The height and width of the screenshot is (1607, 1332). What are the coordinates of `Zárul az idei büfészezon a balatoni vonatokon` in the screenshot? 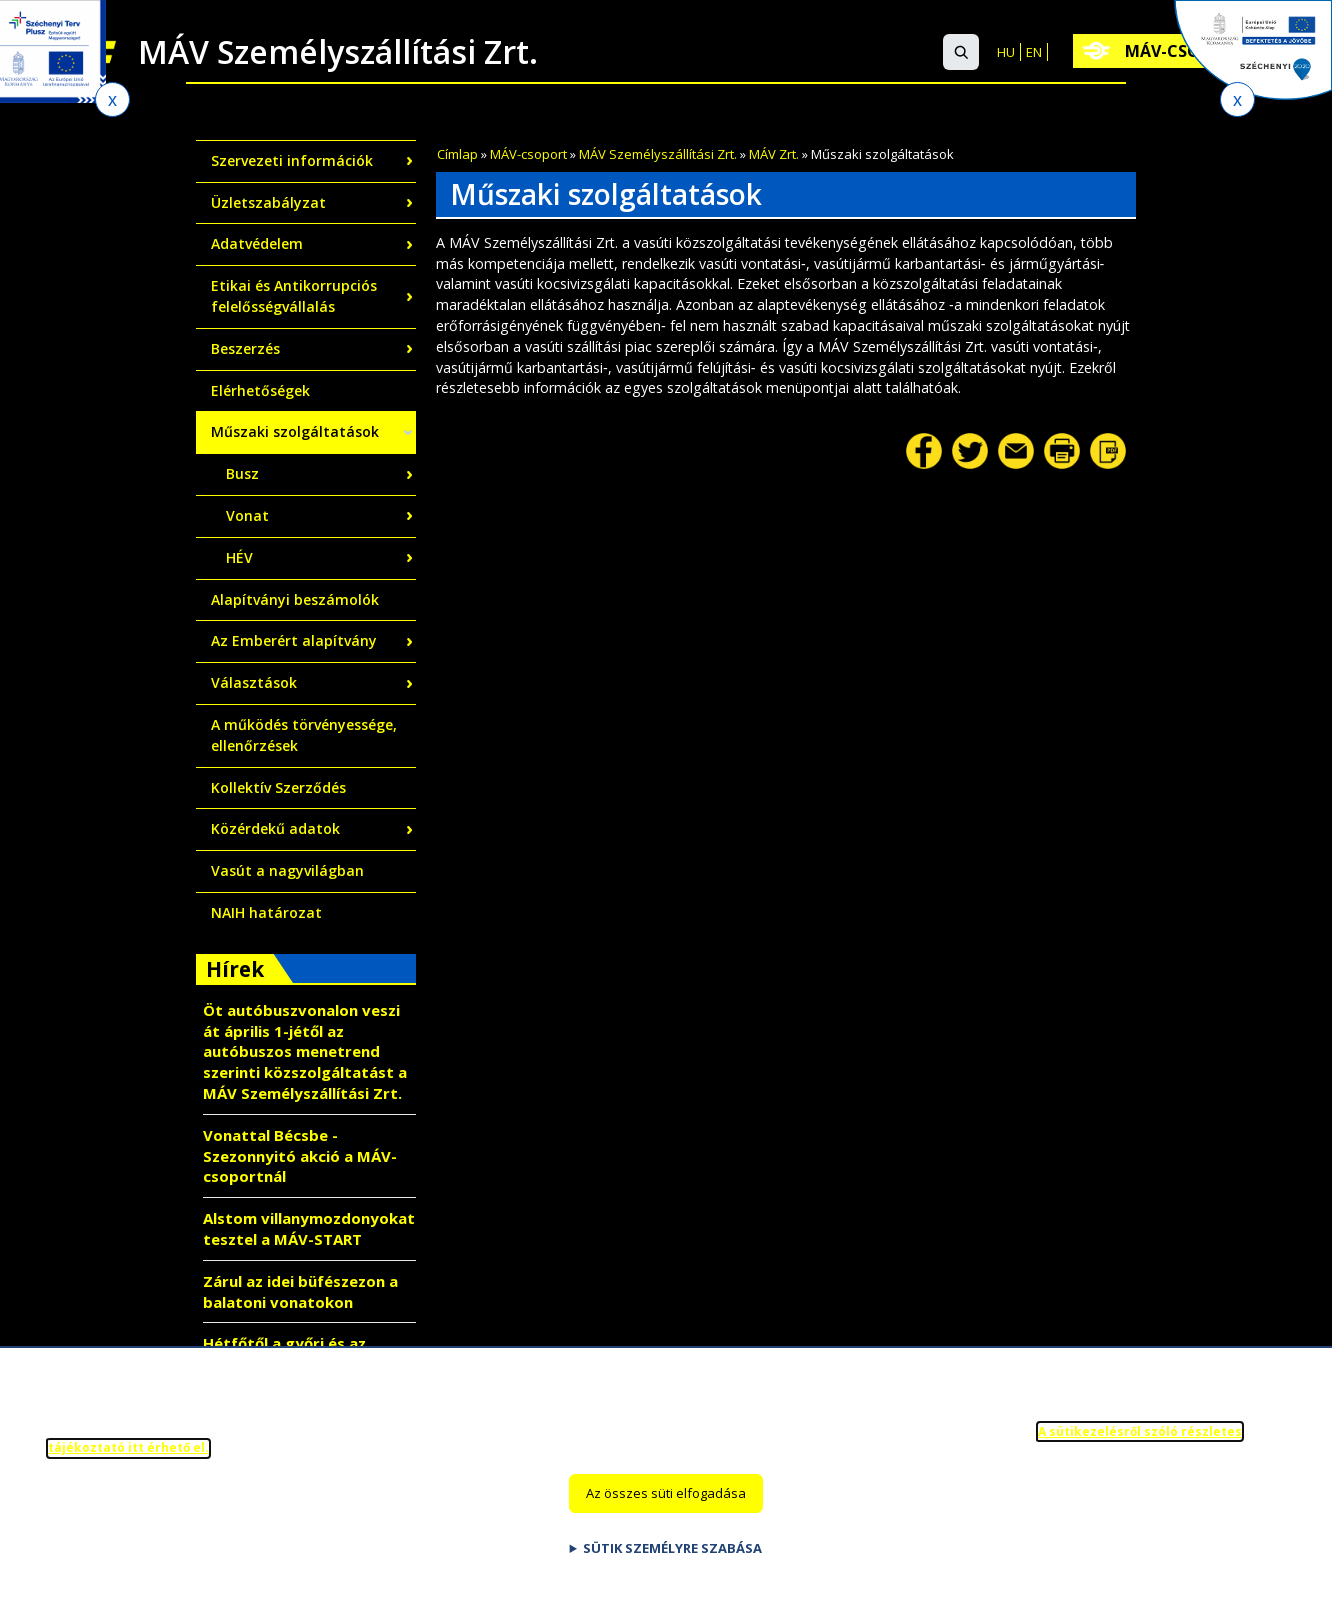 It's located at (300, 1291).